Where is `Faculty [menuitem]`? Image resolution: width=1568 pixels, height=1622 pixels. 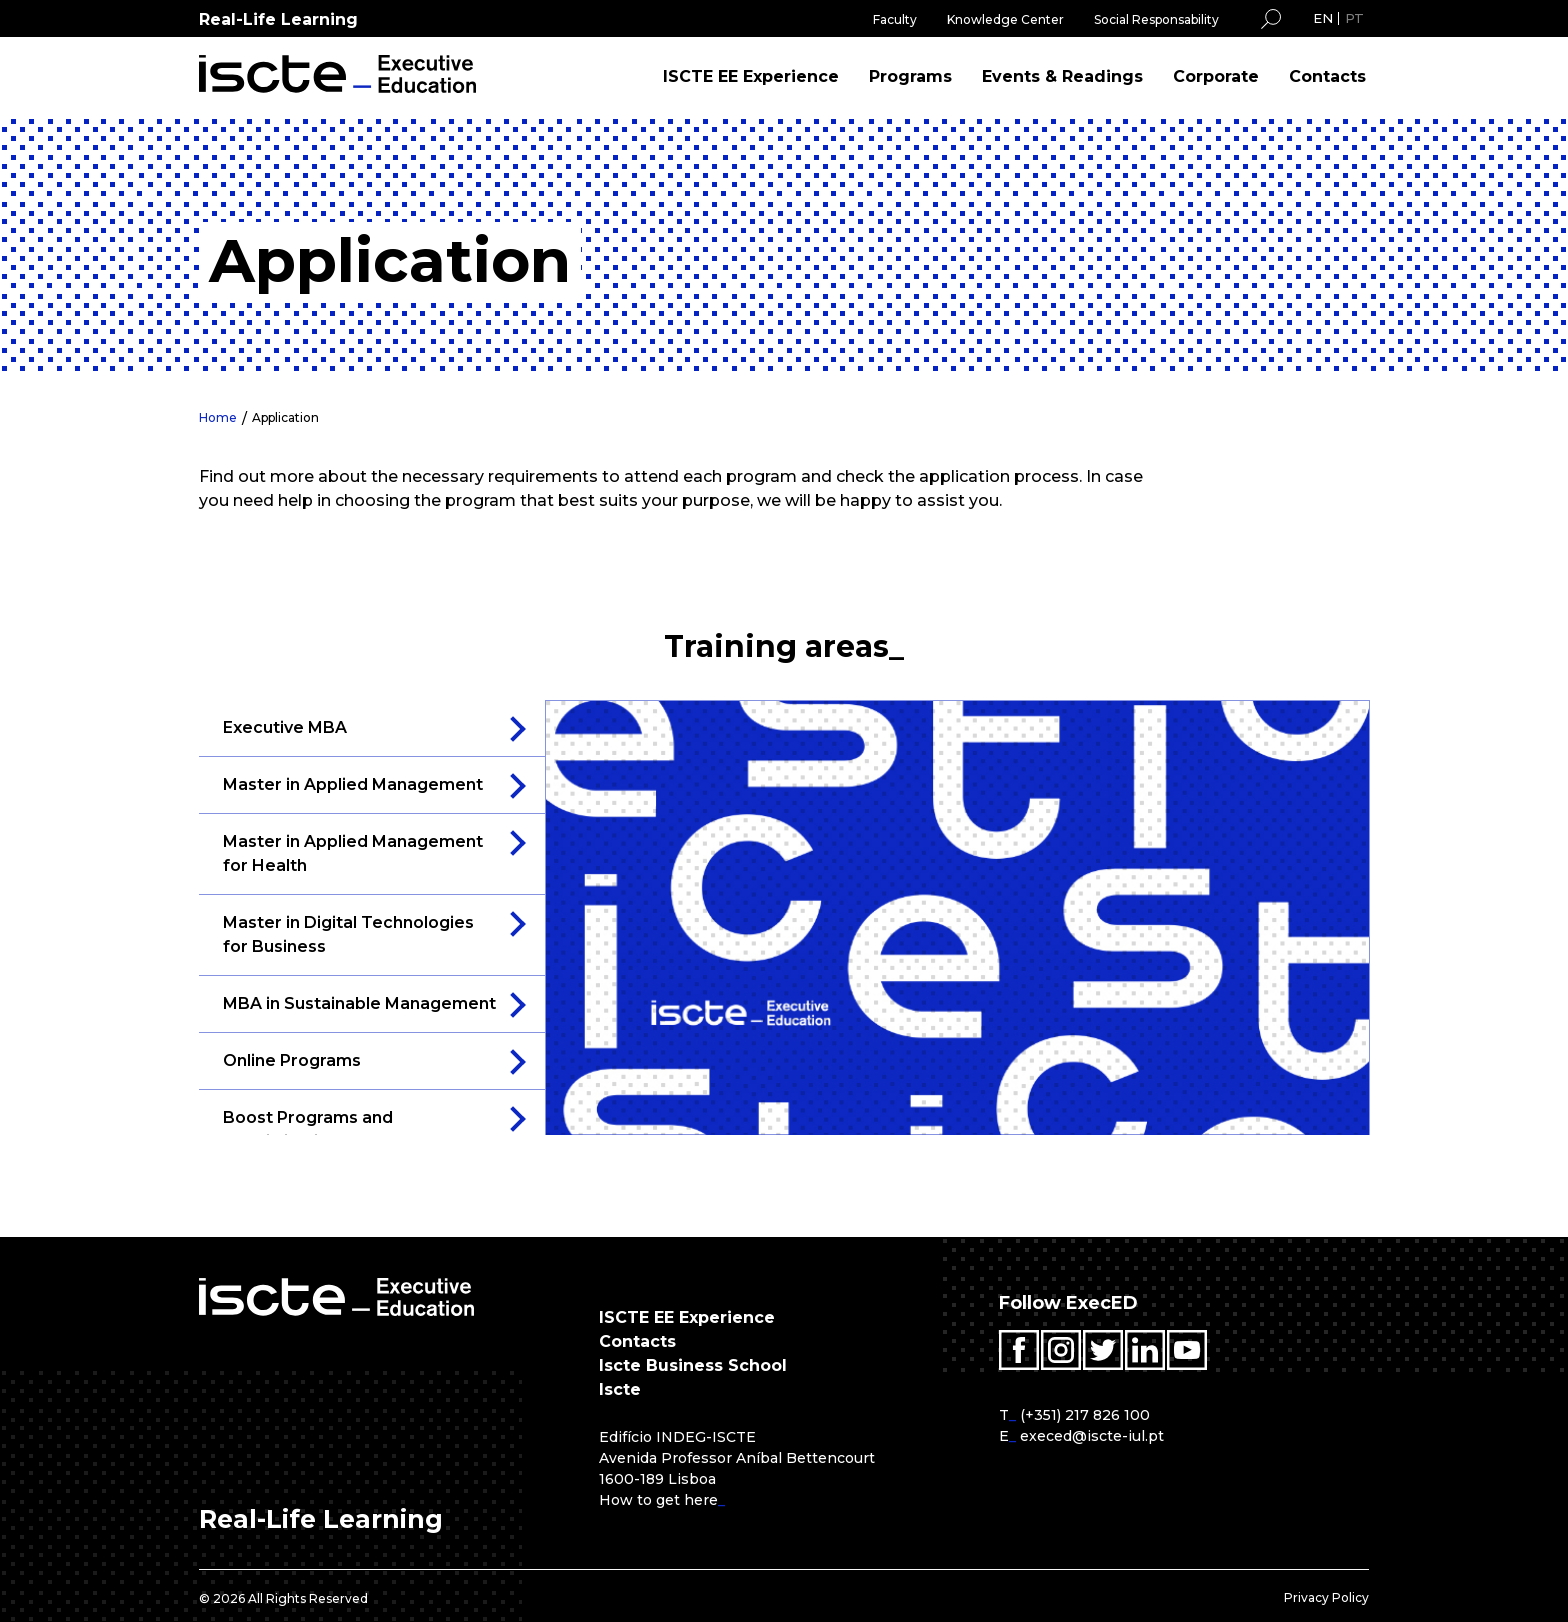
Faculty [menuitem] is located at coordinates (895, 19).